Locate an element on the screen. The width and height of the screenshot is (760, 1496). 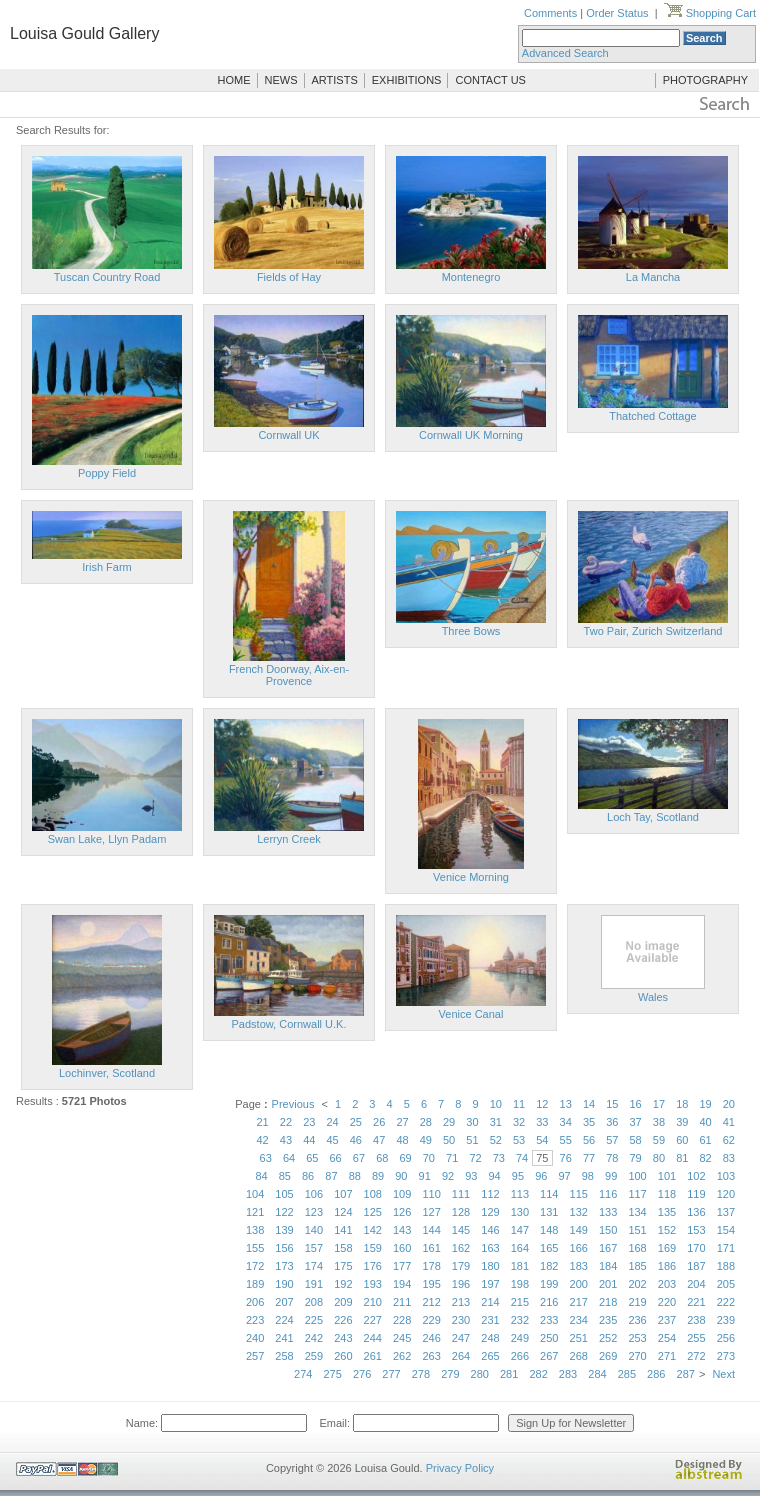
126 is located at coordinates (402, 1212).